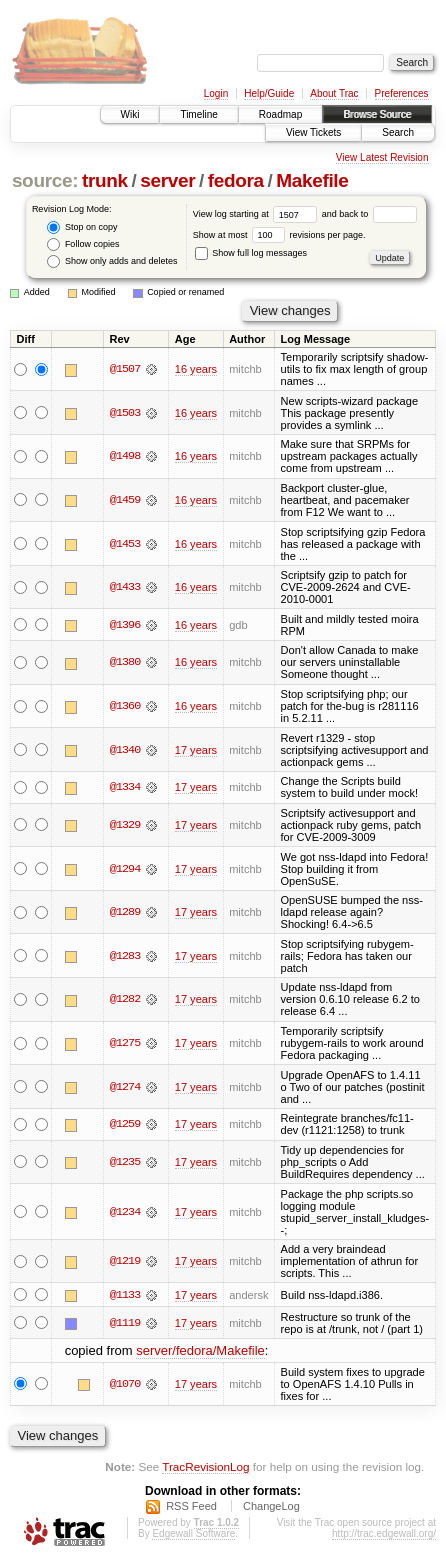  I want to click on ChangeLog, so click(271, 1507).